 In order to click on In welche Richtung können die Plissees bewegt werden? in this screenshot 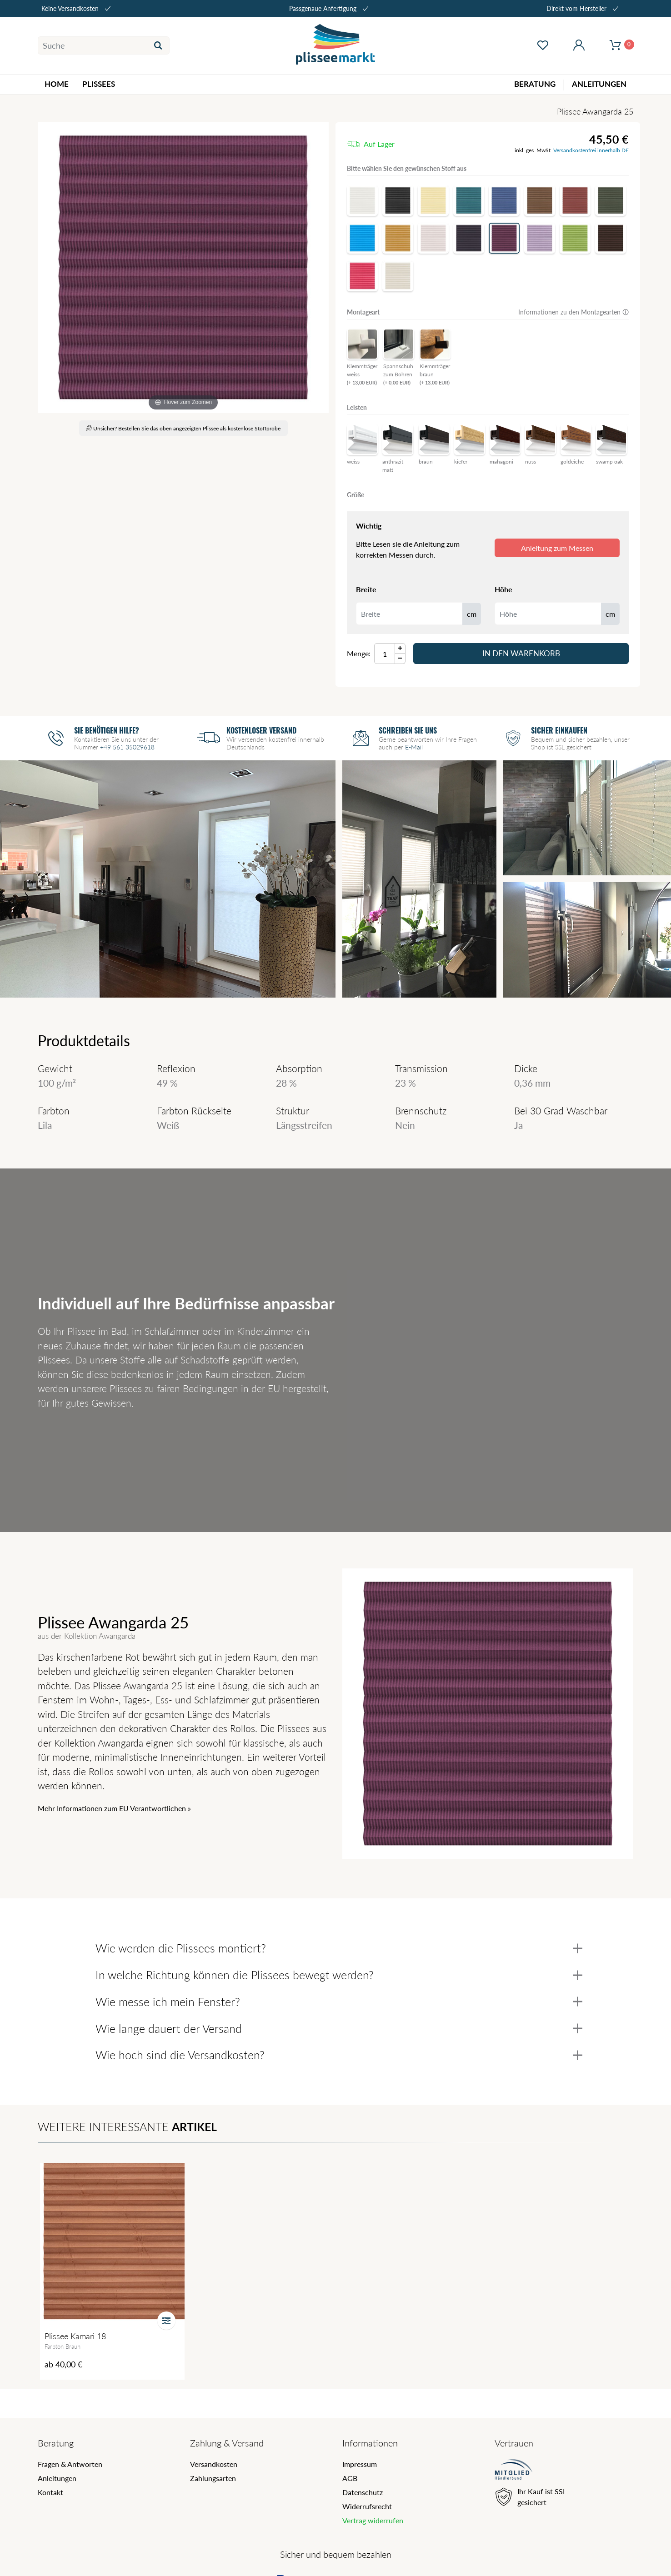, I will do `click(339, 1975)`.